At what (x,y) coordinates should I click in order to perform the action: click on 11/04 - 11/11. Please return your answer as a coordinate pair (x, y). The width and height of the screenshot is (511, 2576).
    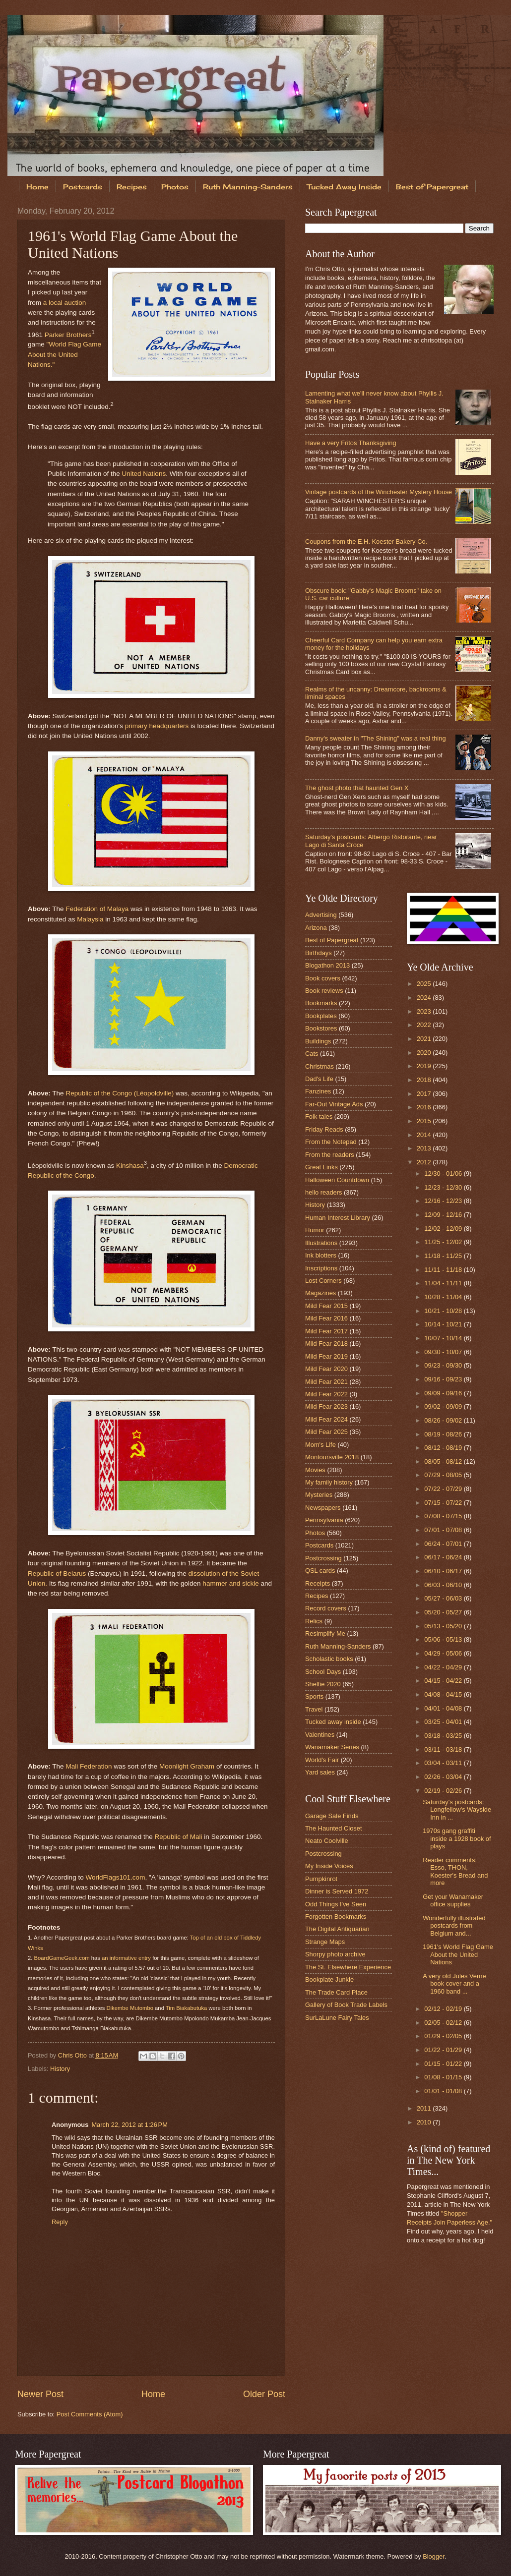
    Looking at the image, I should click on (443, 1283).